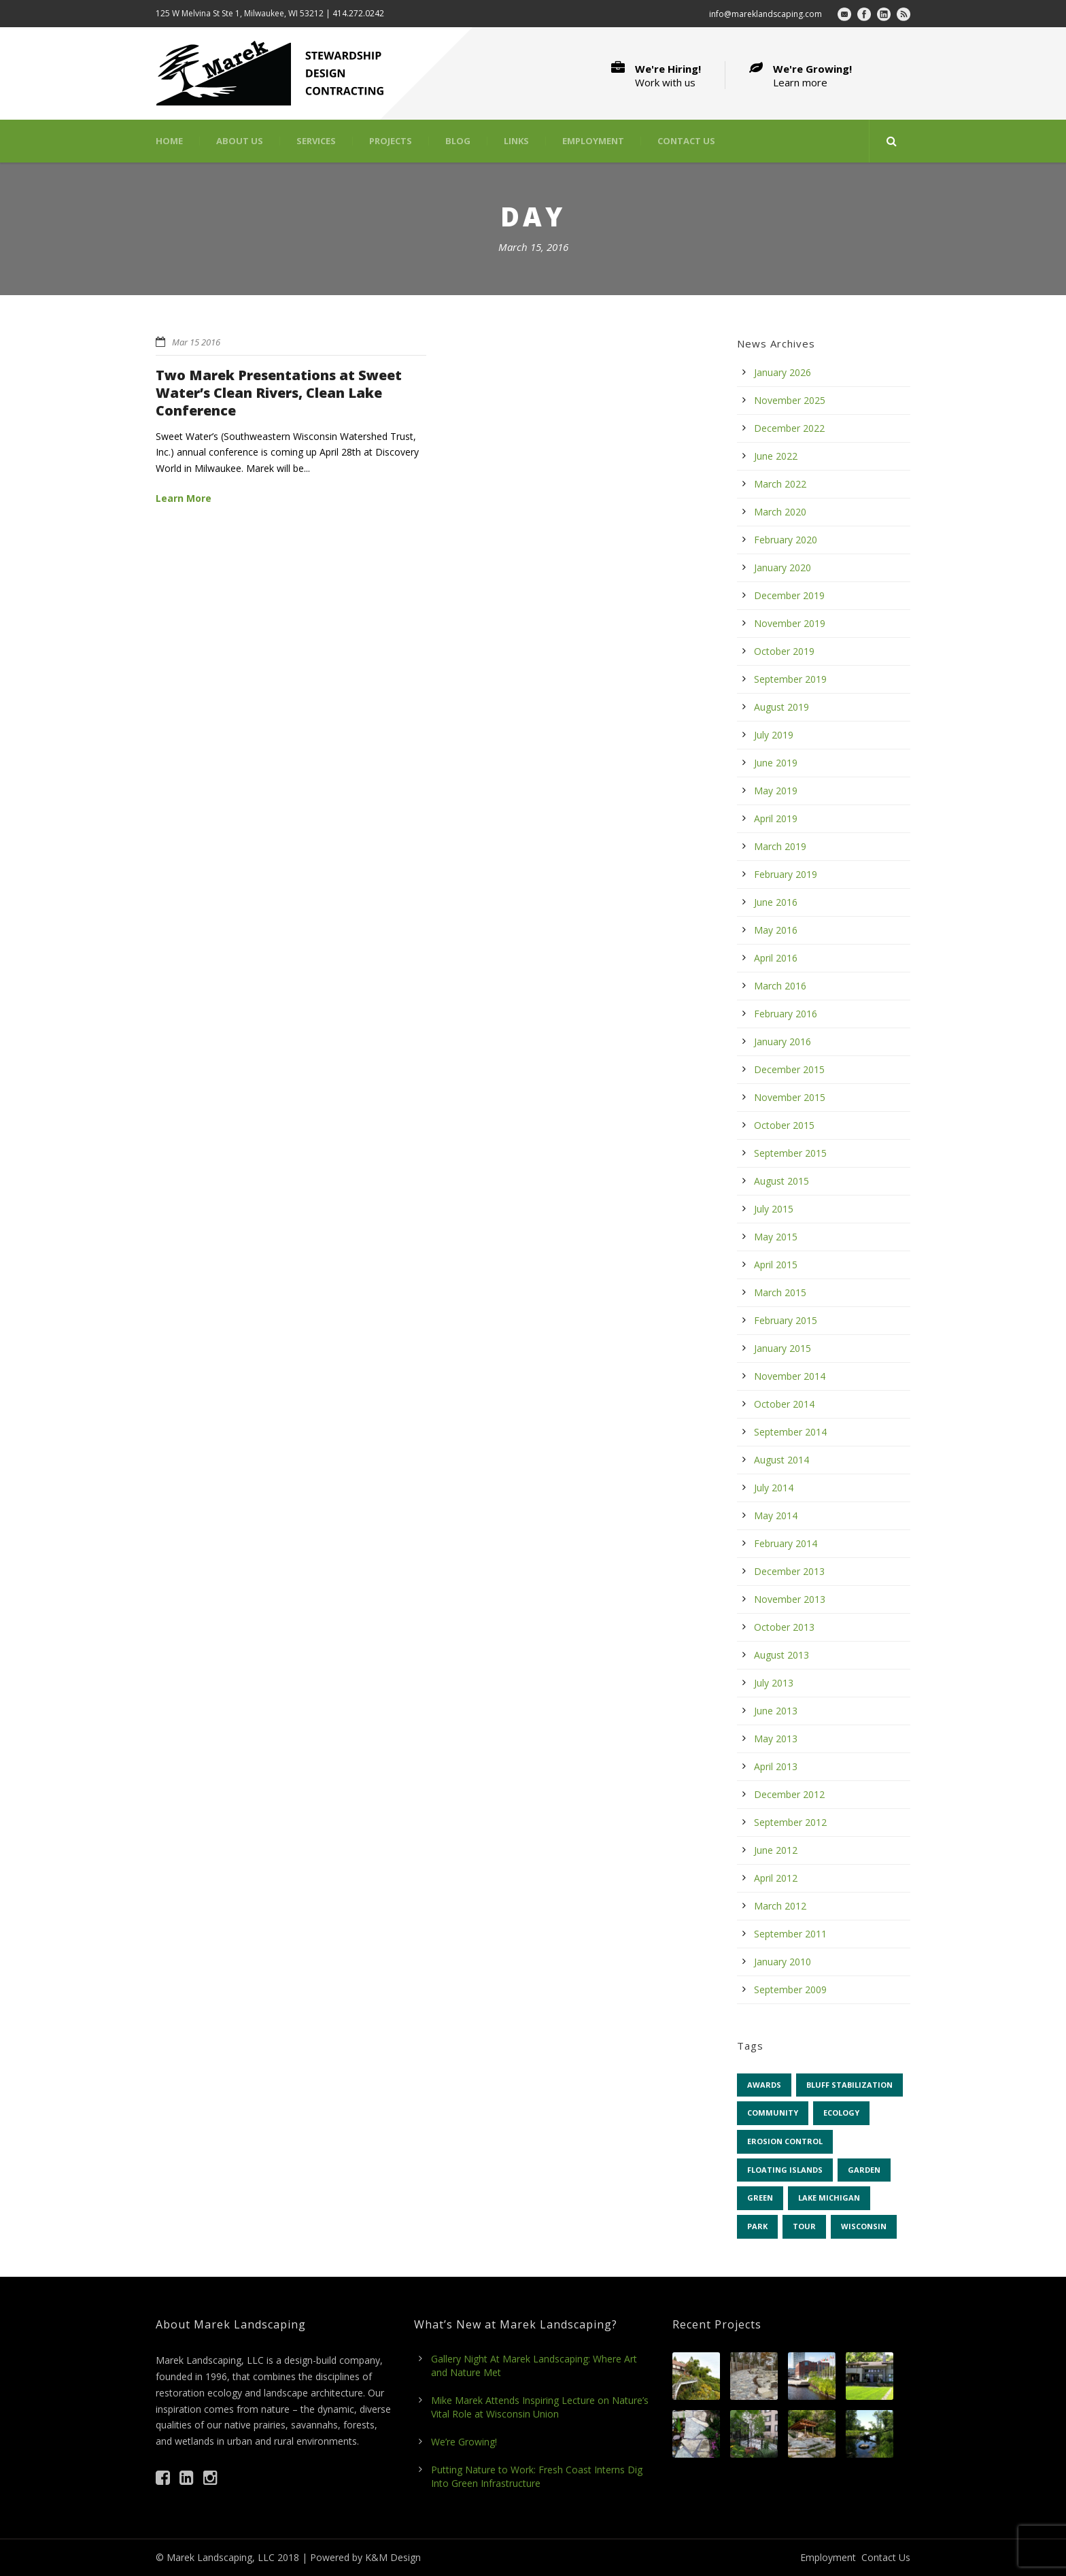  Describe the element at coordinates (790, 1989) in the screenshot. I see `September 2009` at that location.